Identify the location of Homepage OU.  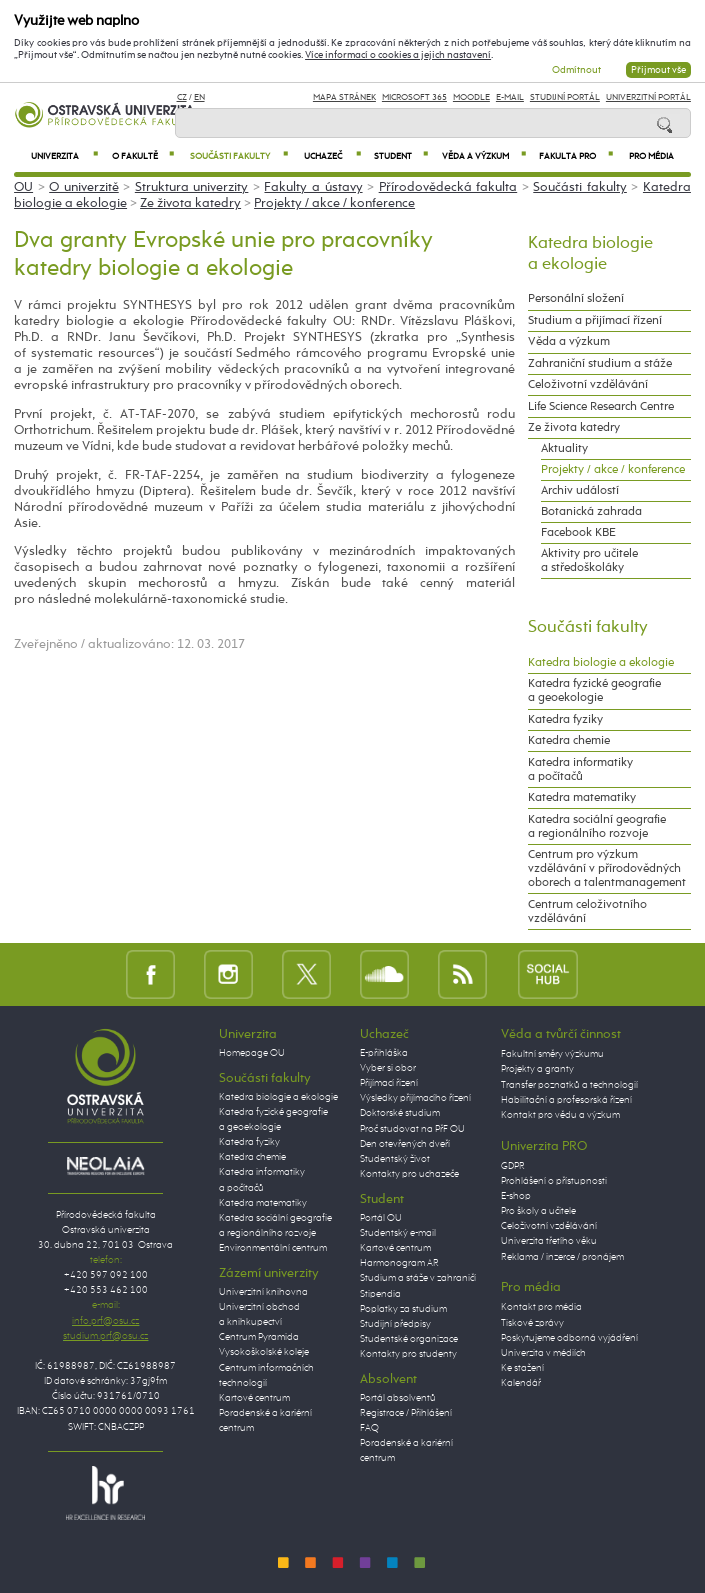
(252, 1053).